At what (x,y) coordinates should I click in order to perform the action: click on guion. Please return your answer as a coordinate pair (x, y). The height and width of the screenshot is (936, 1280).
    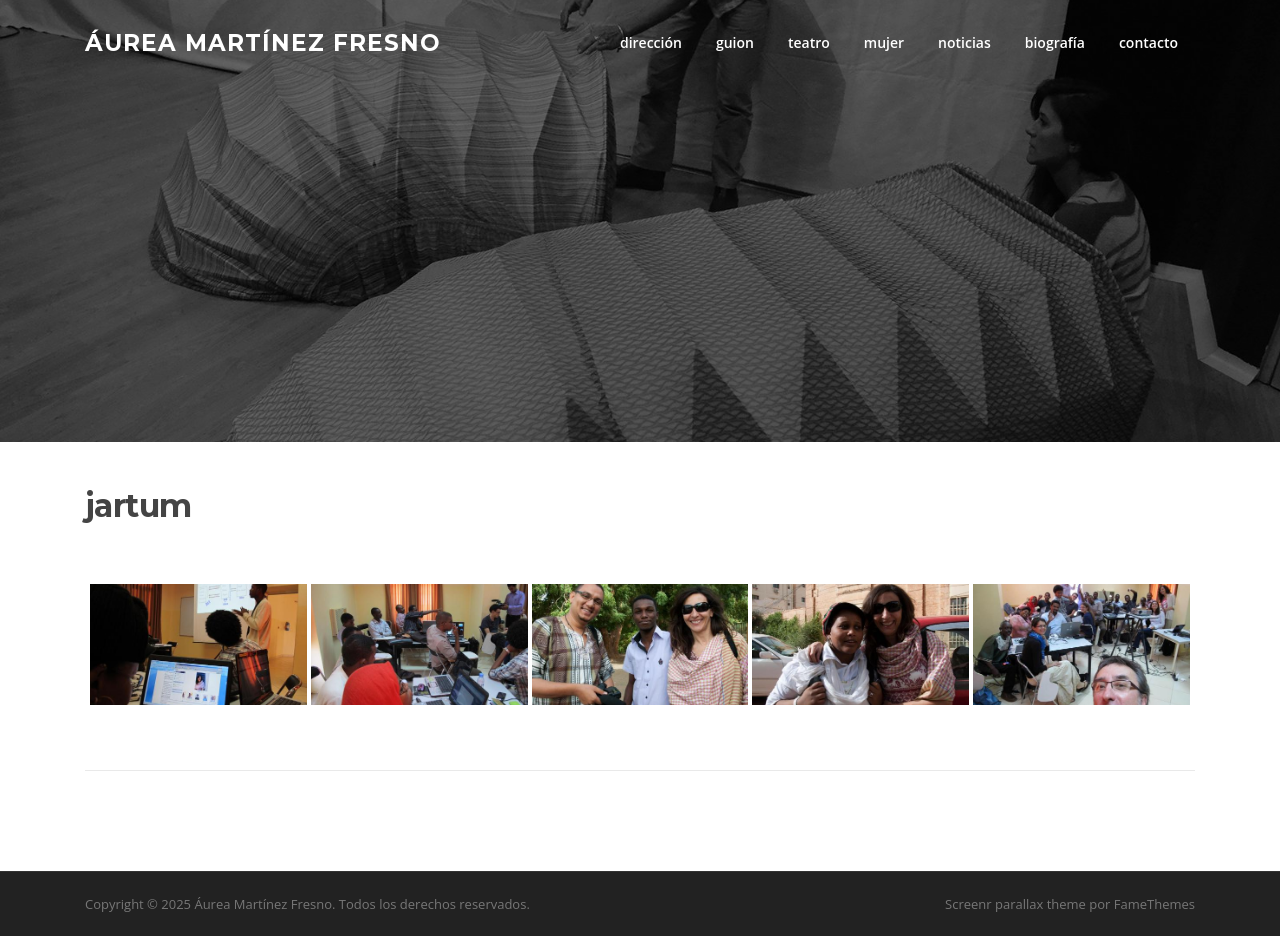
    Looking at the image, I should click on (735, 42).